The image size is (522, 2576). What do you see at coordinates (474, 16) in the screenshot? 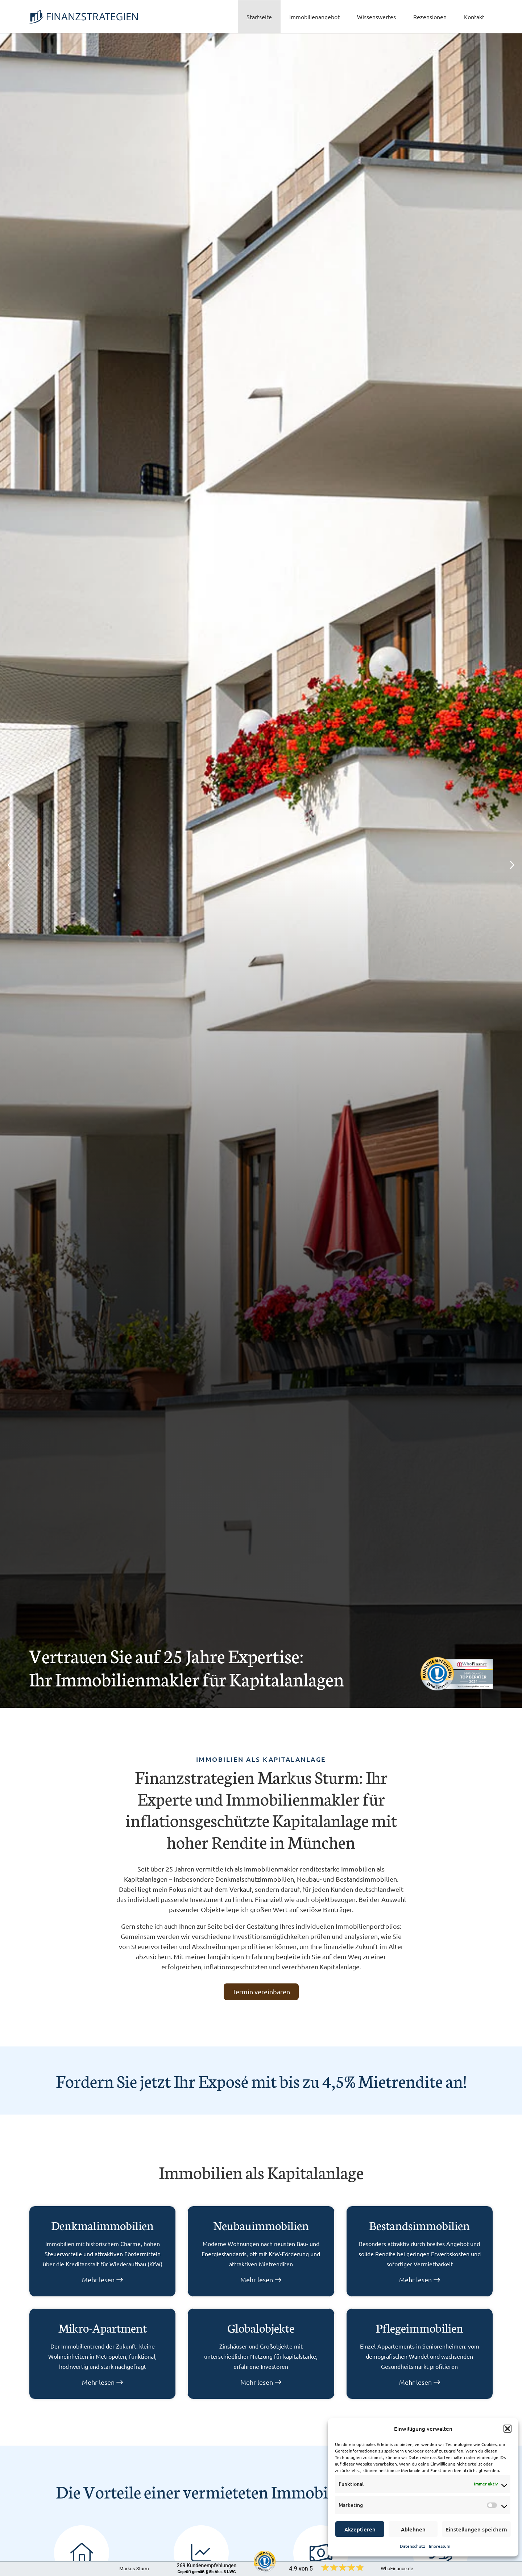
I see `Kontakt` at bounding box center [474, 16].